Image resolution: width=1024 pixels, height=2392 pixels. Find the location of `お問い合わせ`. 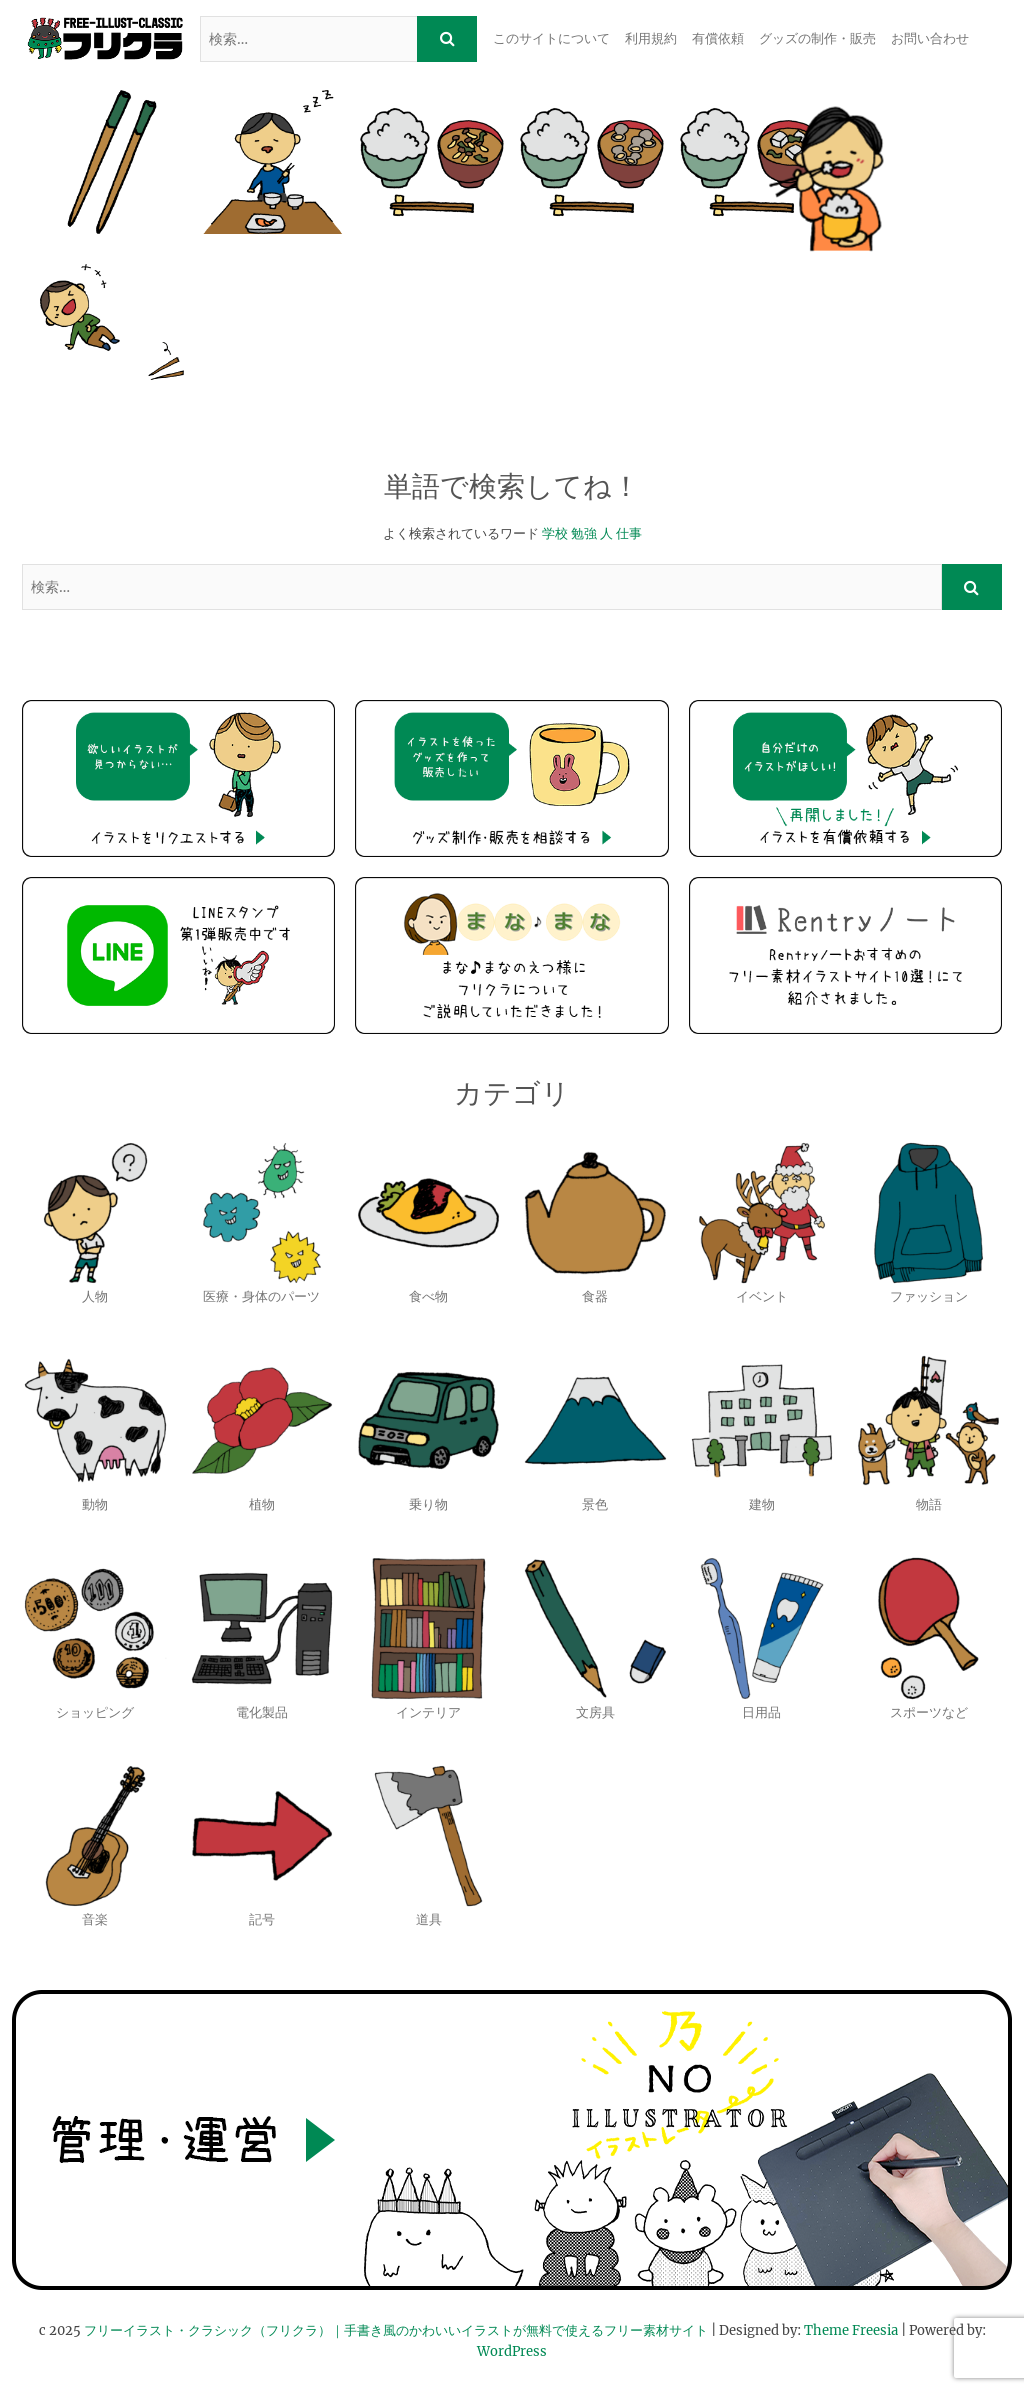

お問い合わせ is located at coordinates (930, 38).